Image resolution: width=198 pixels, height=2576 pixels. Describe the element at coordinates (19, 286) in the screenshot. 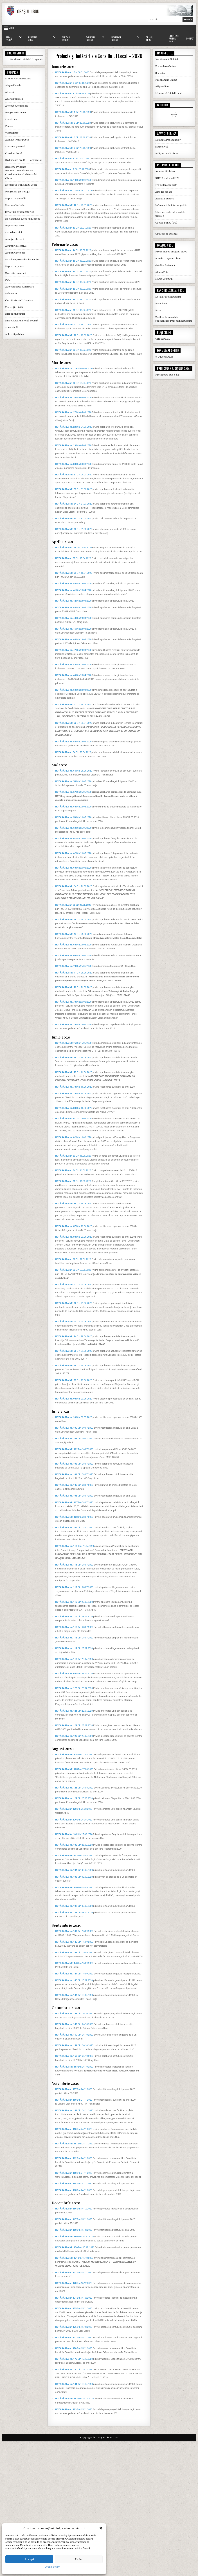

I see `Autorizații de construire` at that location.